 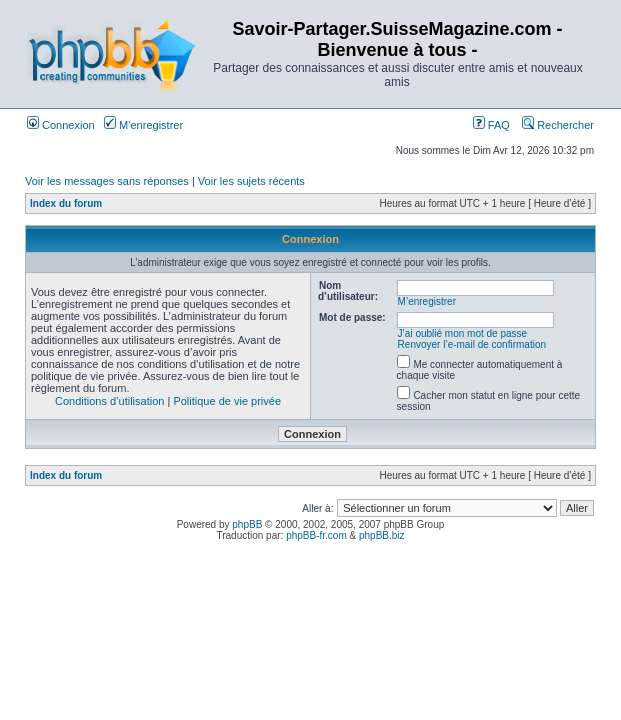 I want to click on phpBB.biz, so click(x=382, y=535).